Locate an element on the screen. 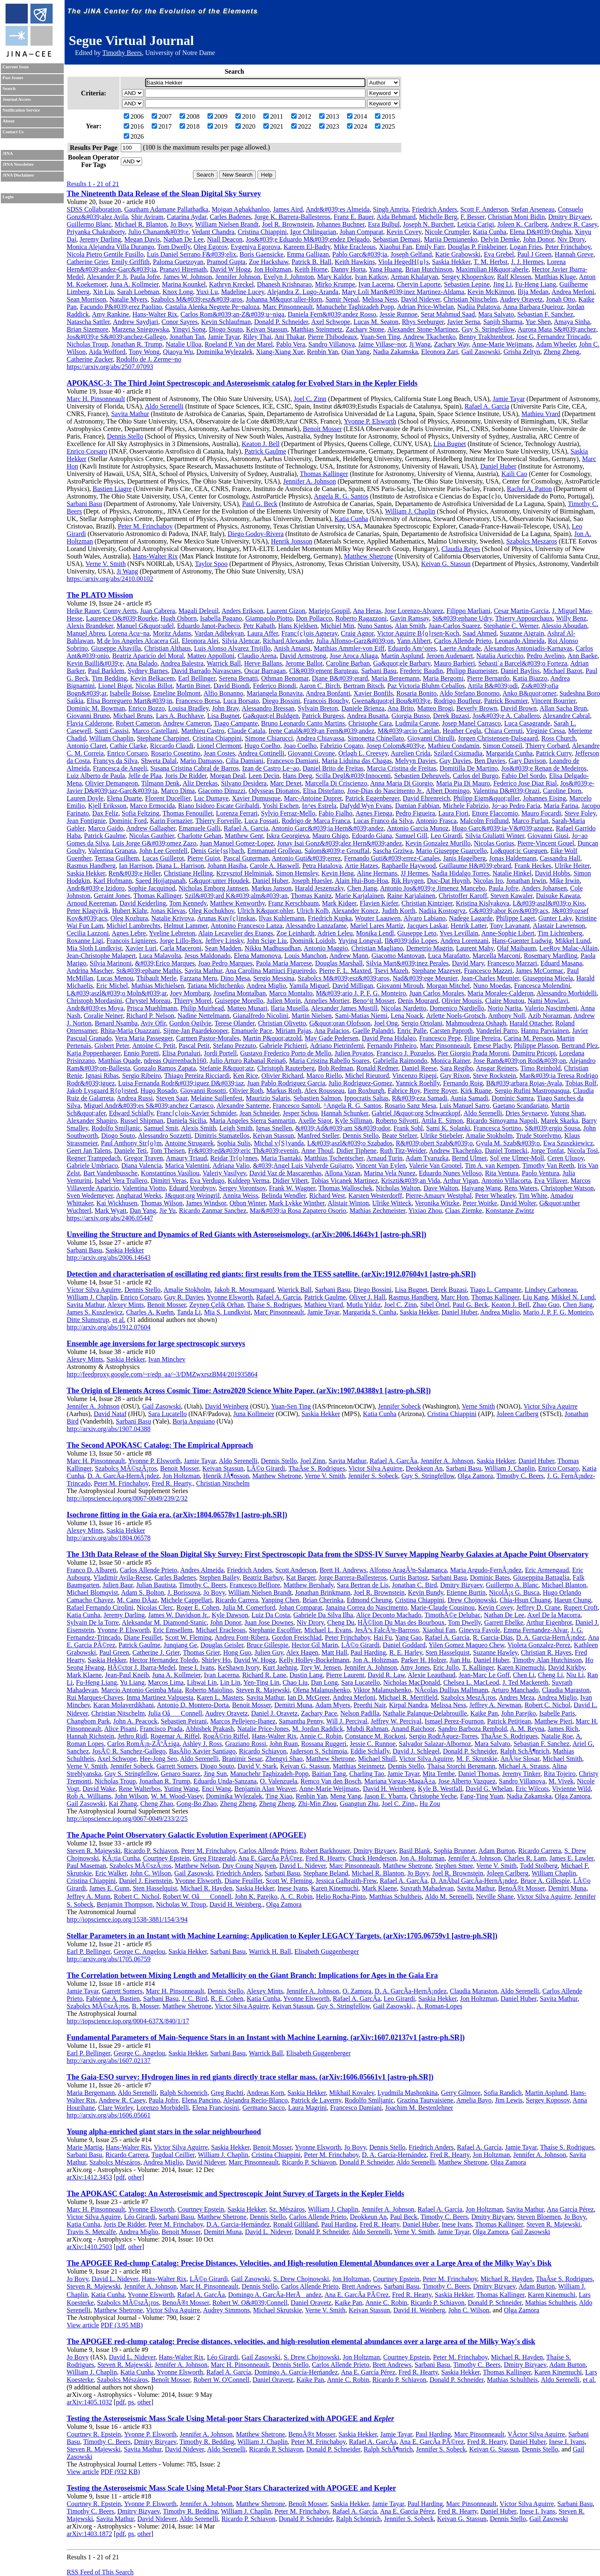 The image size is (600, 2576). Drew Chojnowski is located at coordinates (472, 1599).